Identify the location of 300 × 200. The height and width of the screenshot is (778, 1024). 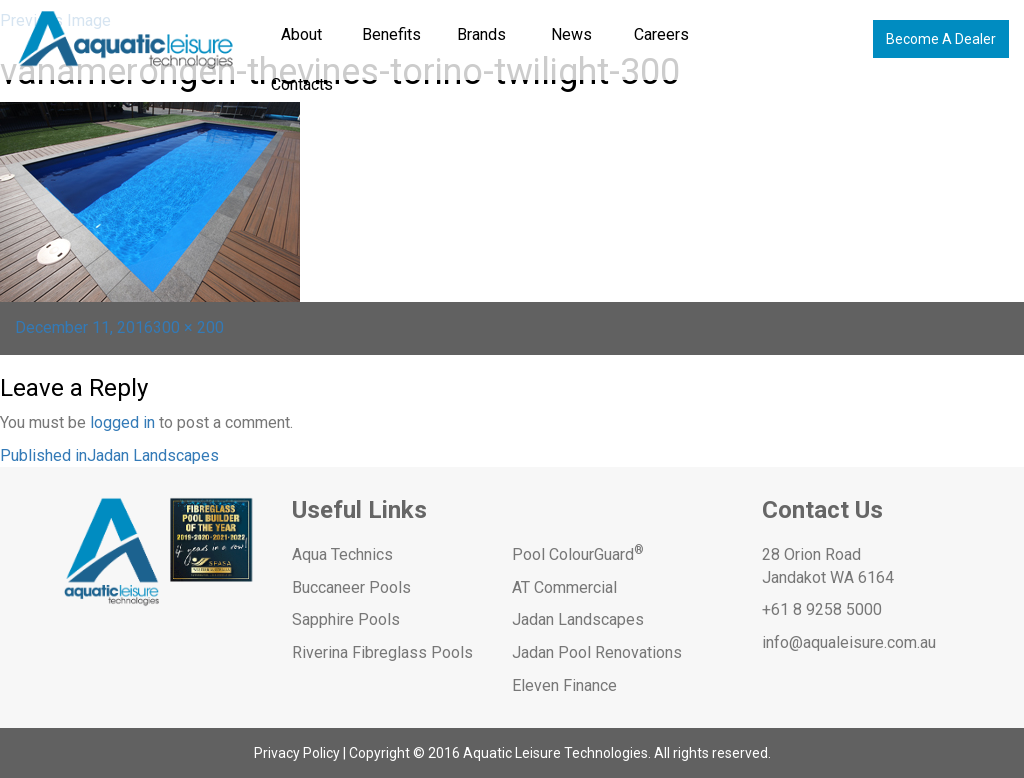
(188, 327).